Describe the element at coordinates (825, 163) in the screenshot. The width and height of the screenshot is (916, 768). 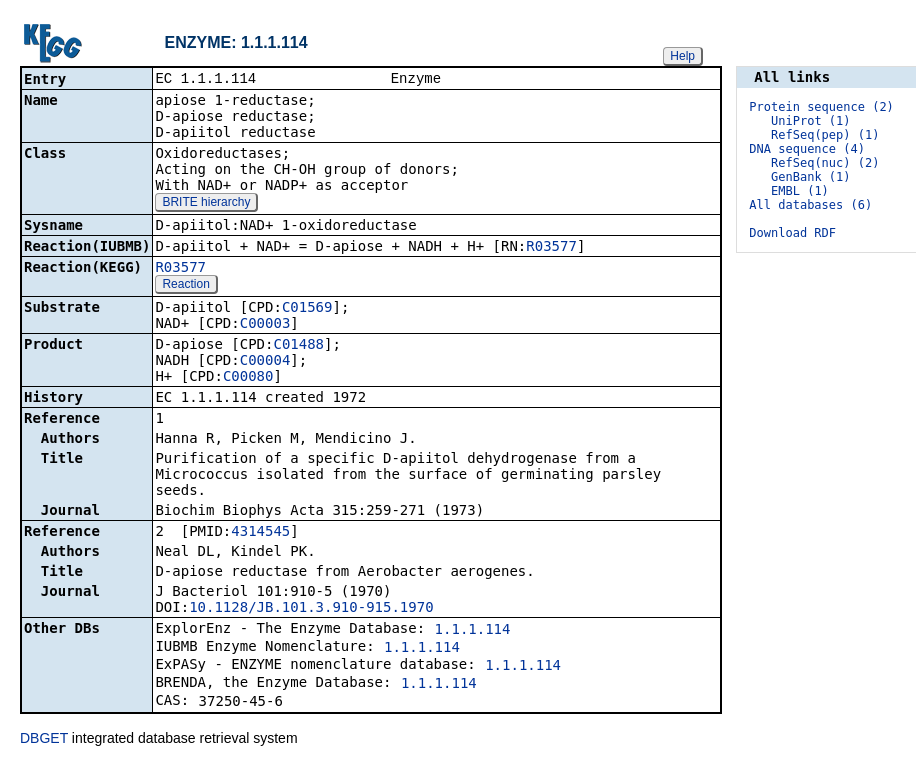
I see `RefSeq(nuc) (2)` at that location.